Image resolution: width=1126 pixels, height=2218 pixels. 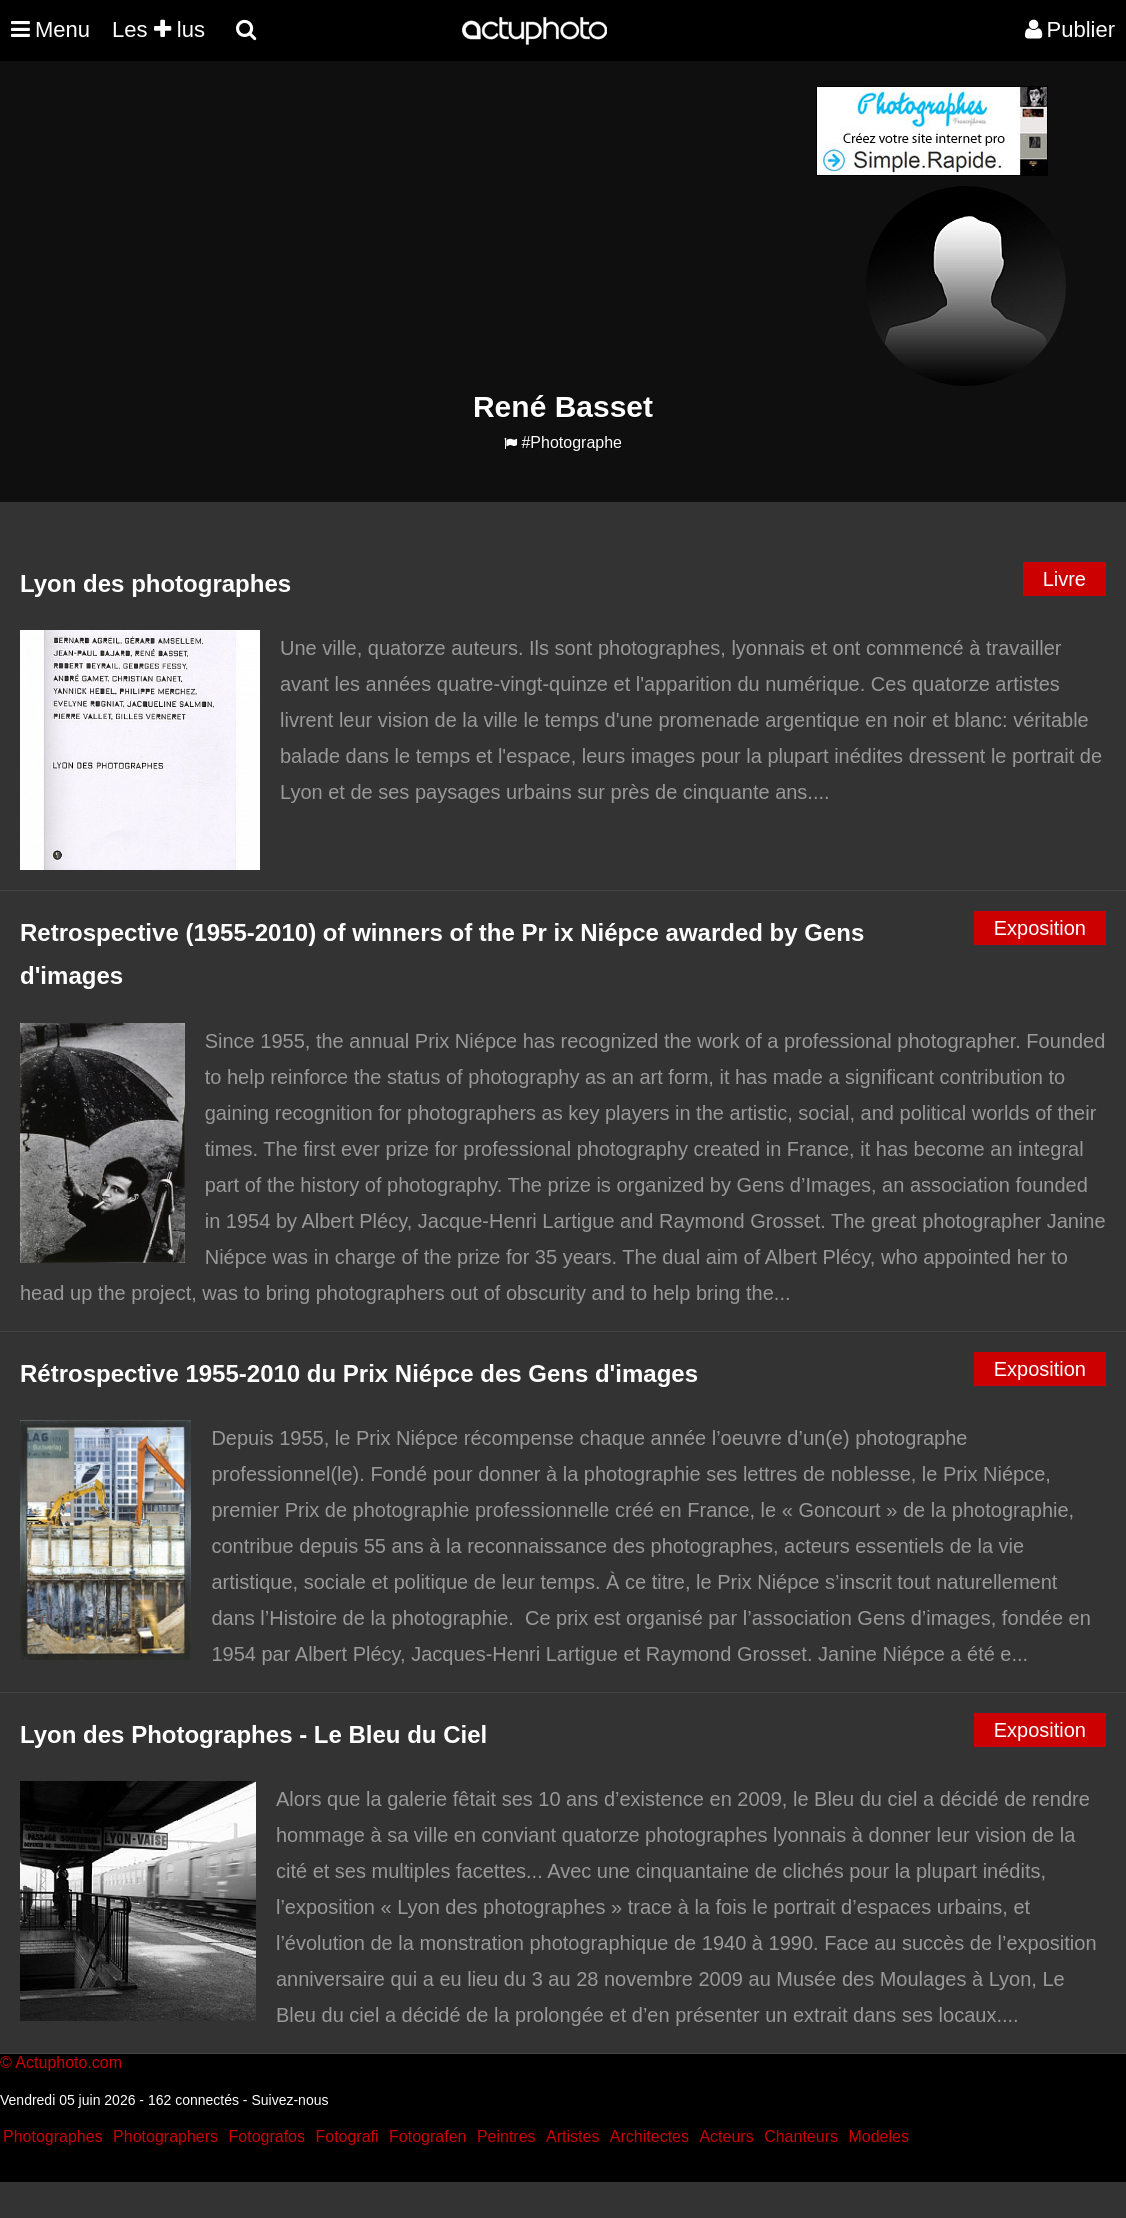 I want to click on Fotografi, so click(x=346, y=2136).